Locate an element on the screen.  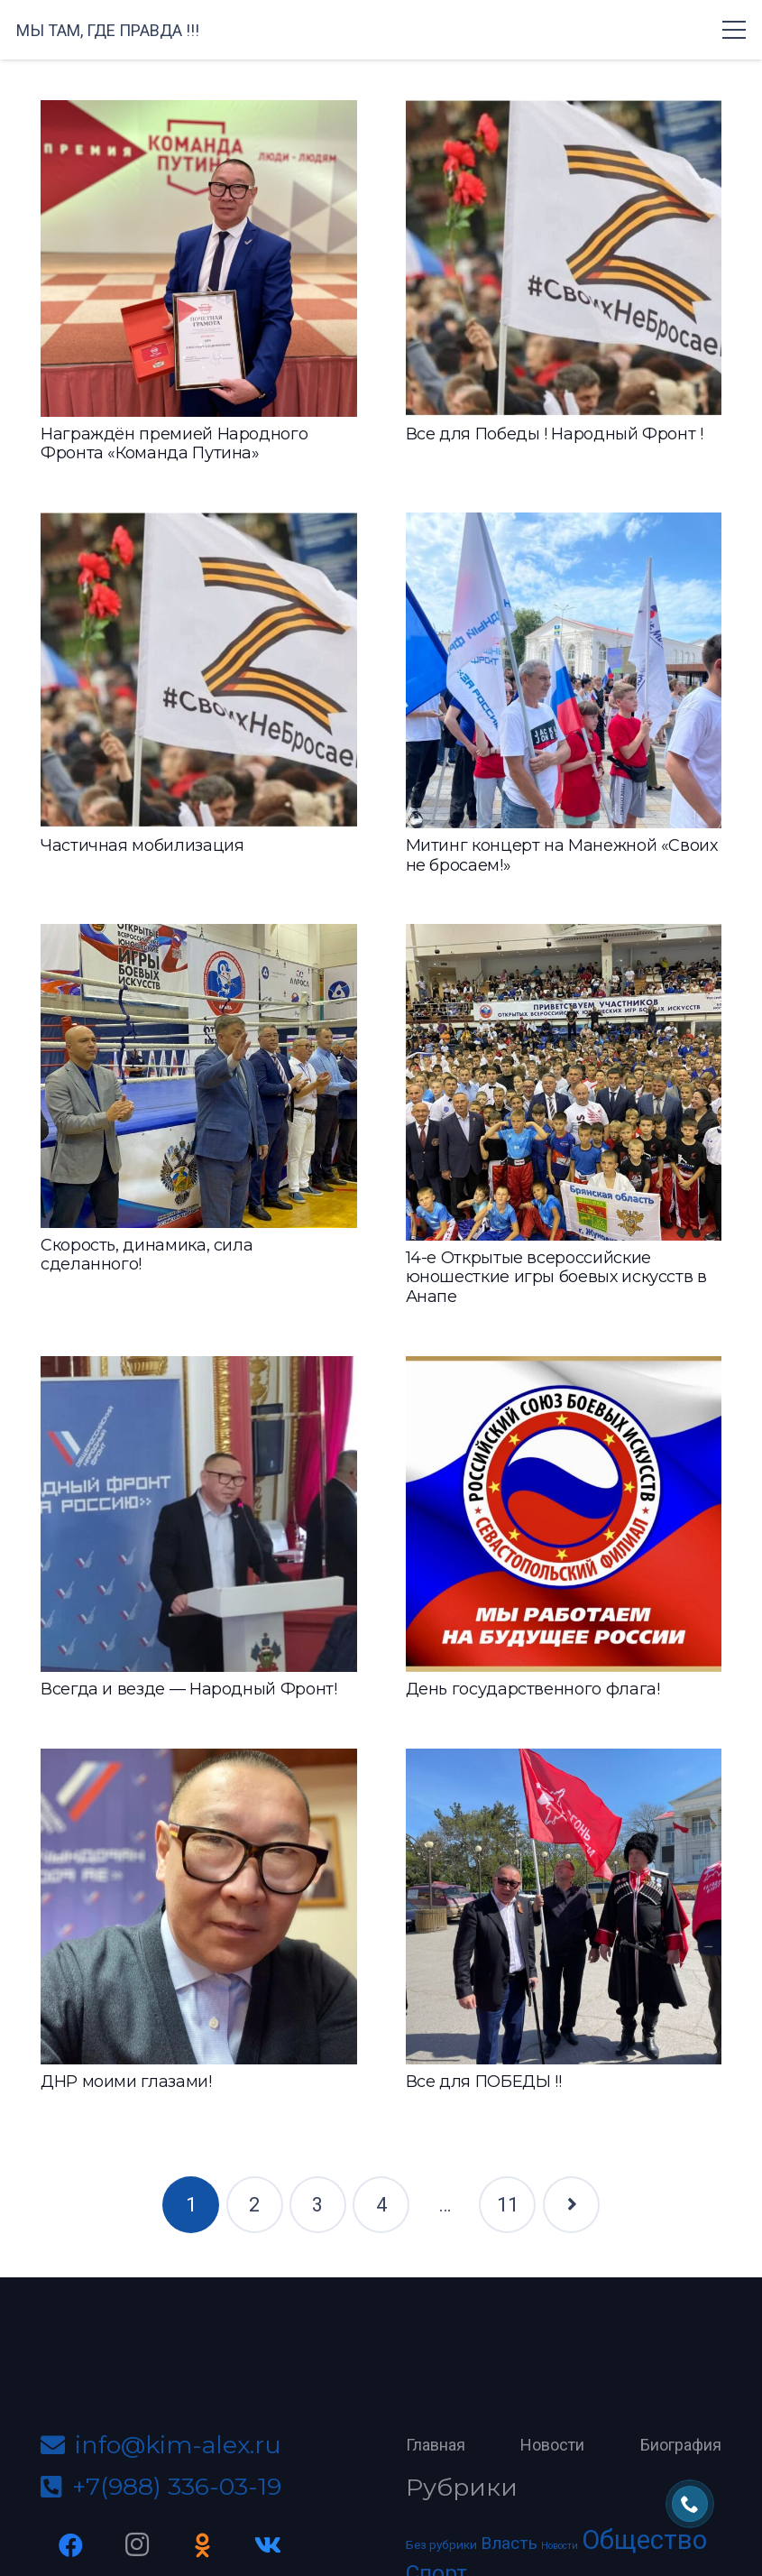
Главная is located at coordinates (435, 2444).